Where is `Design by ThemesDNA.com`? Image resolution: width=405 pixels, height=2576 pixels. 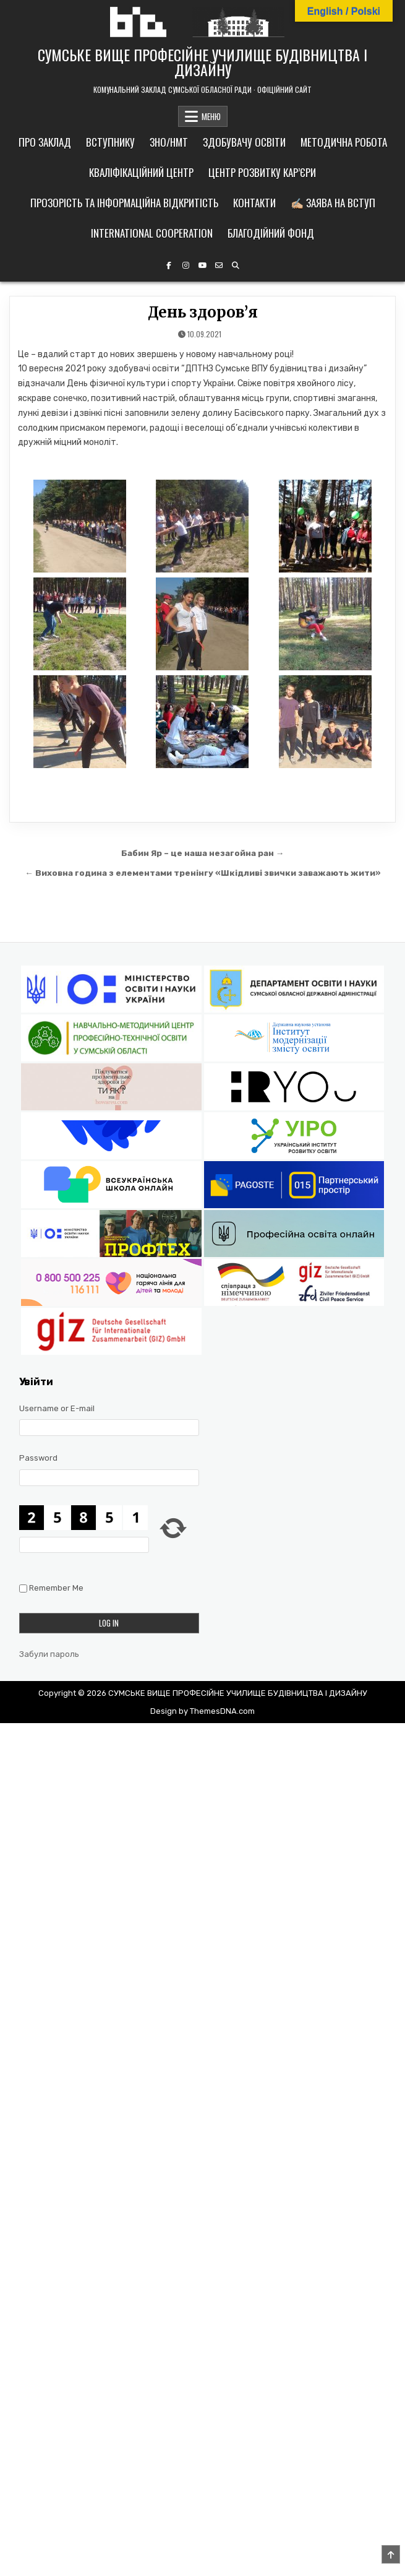
Design by ThemesDNA.com is located at coordinates (202, 1711).